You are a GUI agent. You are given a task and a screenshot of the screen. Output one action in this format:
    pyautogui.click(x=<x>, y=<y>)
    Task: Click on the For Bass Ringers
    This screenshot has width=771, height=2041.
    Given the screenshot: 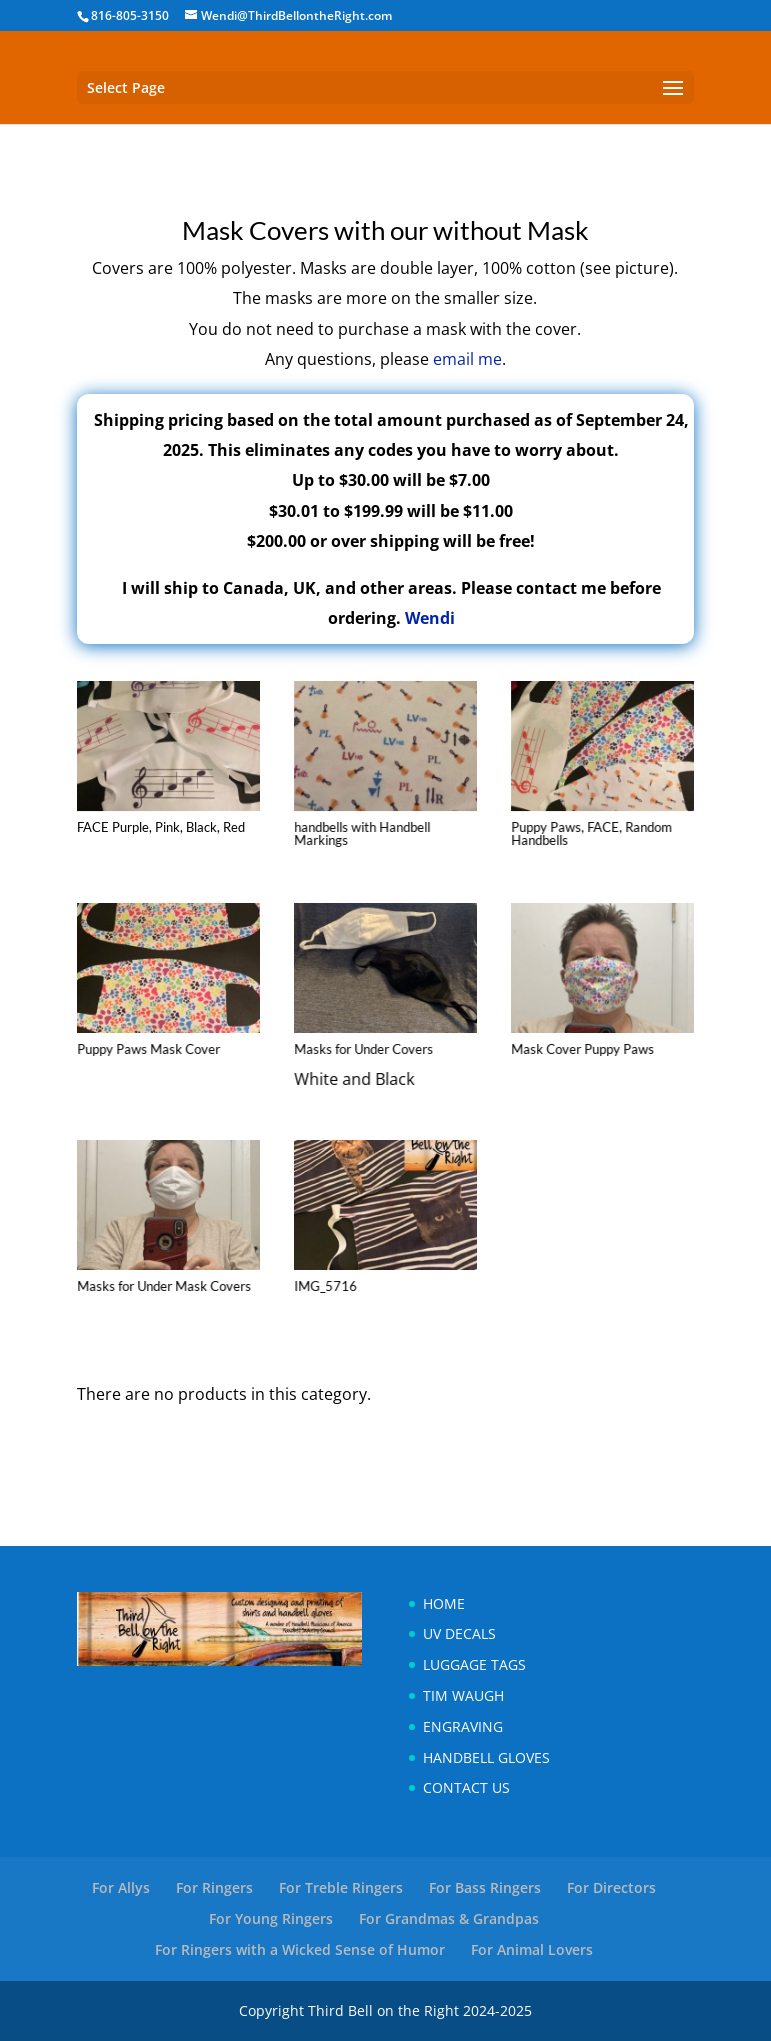 What is the action you would take?
    pyautogui.click(x=485, y=1887)
    